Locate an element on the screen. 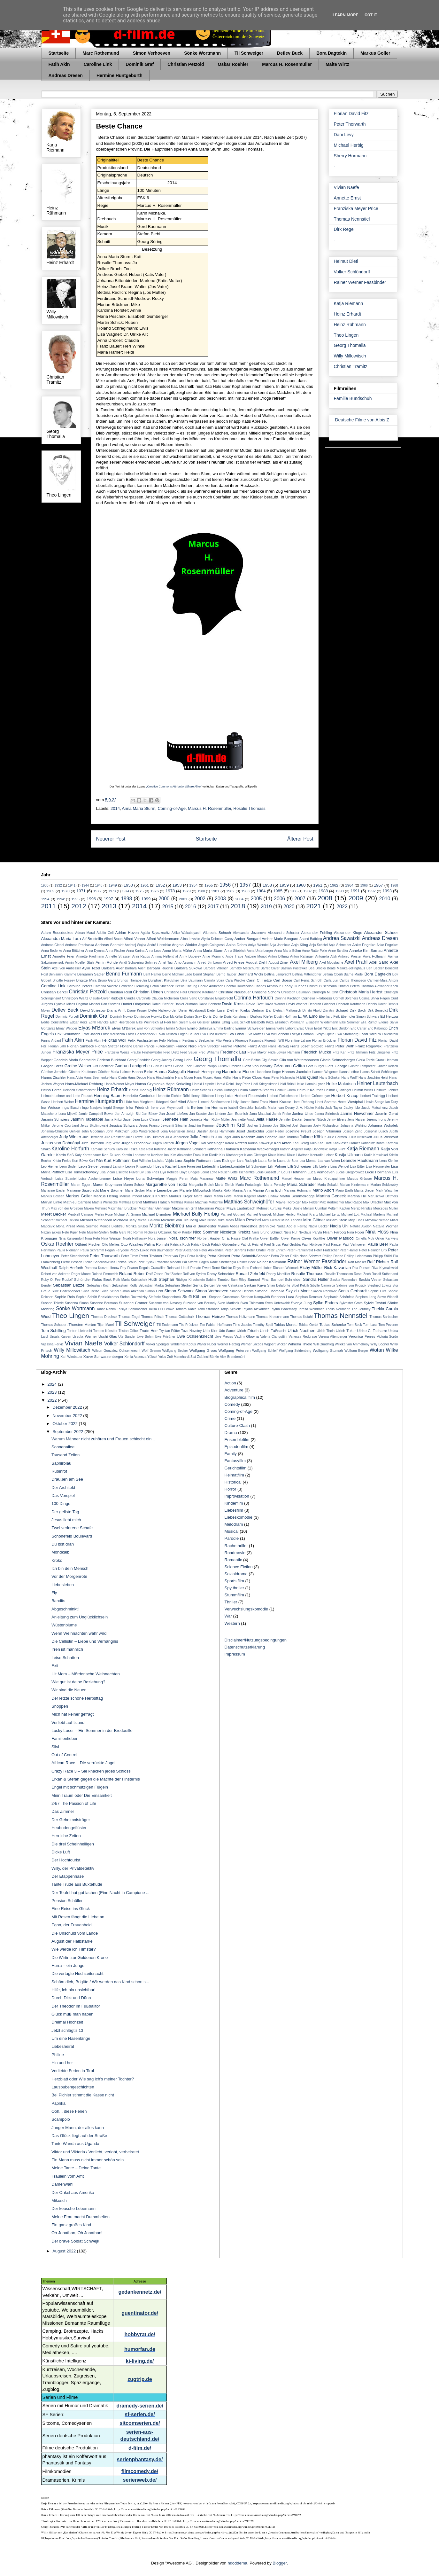  Nicolette Krebitz is located at coordinates (235, 1232).